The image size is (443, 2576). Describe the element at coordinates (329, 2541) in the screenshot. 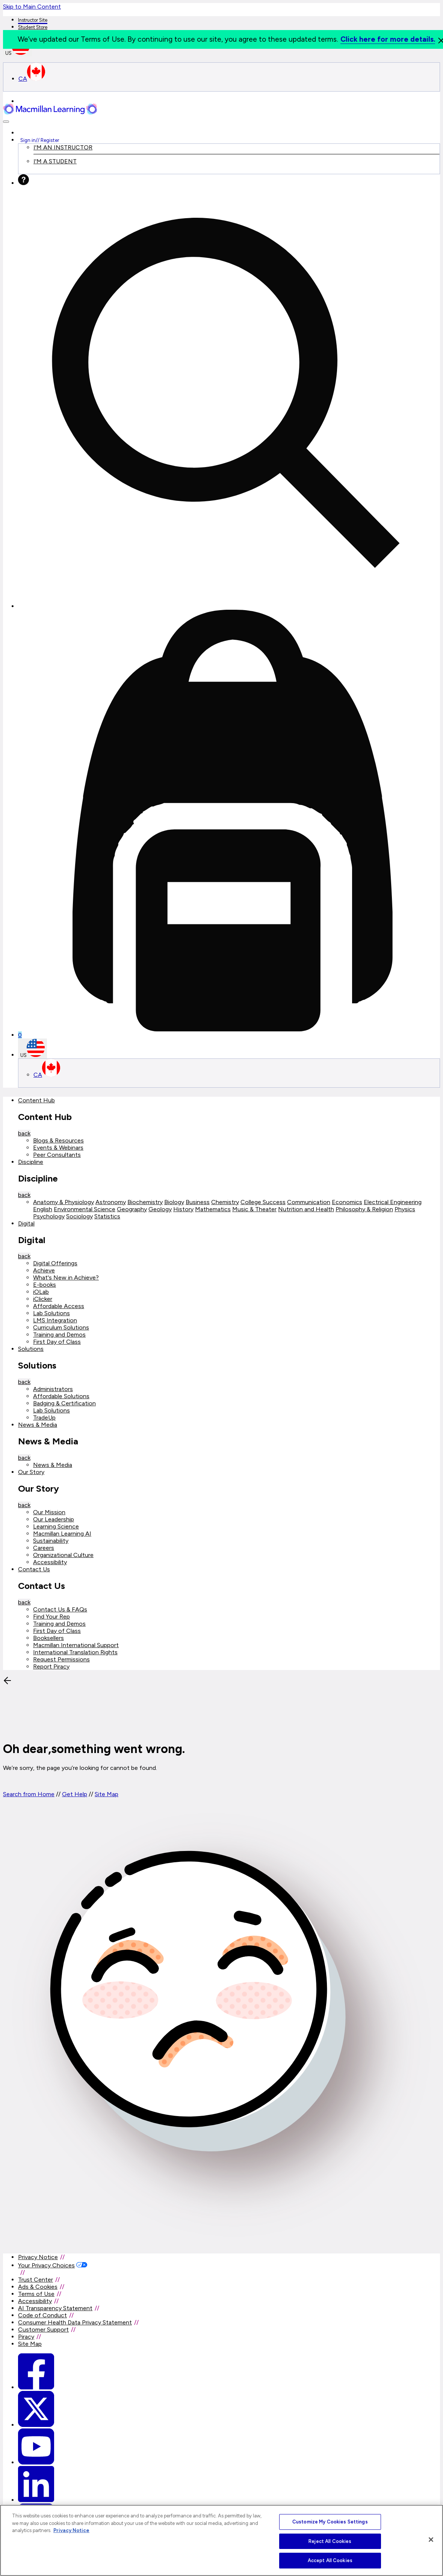

I see `Reject All Cookies` at that location.